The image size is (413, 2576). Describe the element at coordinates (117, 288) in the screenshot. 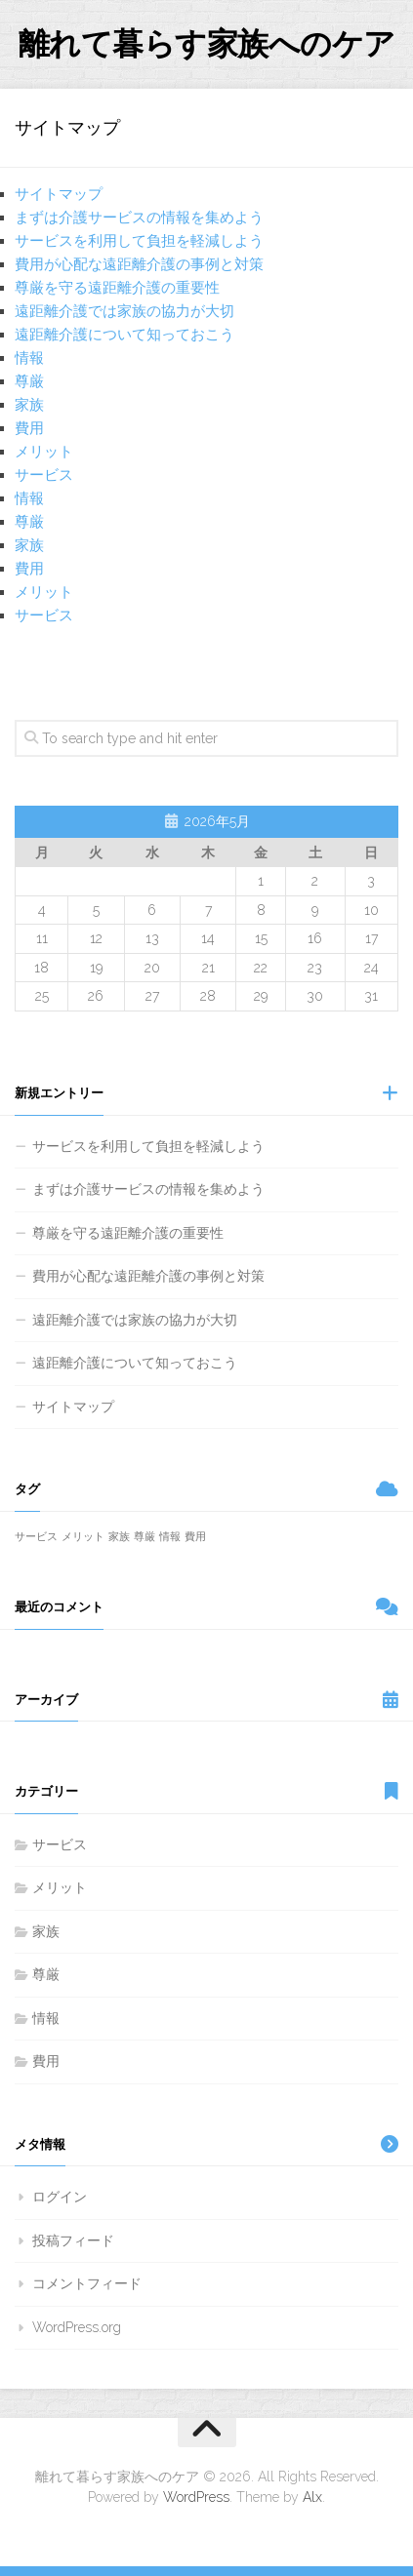

I see `尊厳を守る遠距離介護の重要性` at that location.